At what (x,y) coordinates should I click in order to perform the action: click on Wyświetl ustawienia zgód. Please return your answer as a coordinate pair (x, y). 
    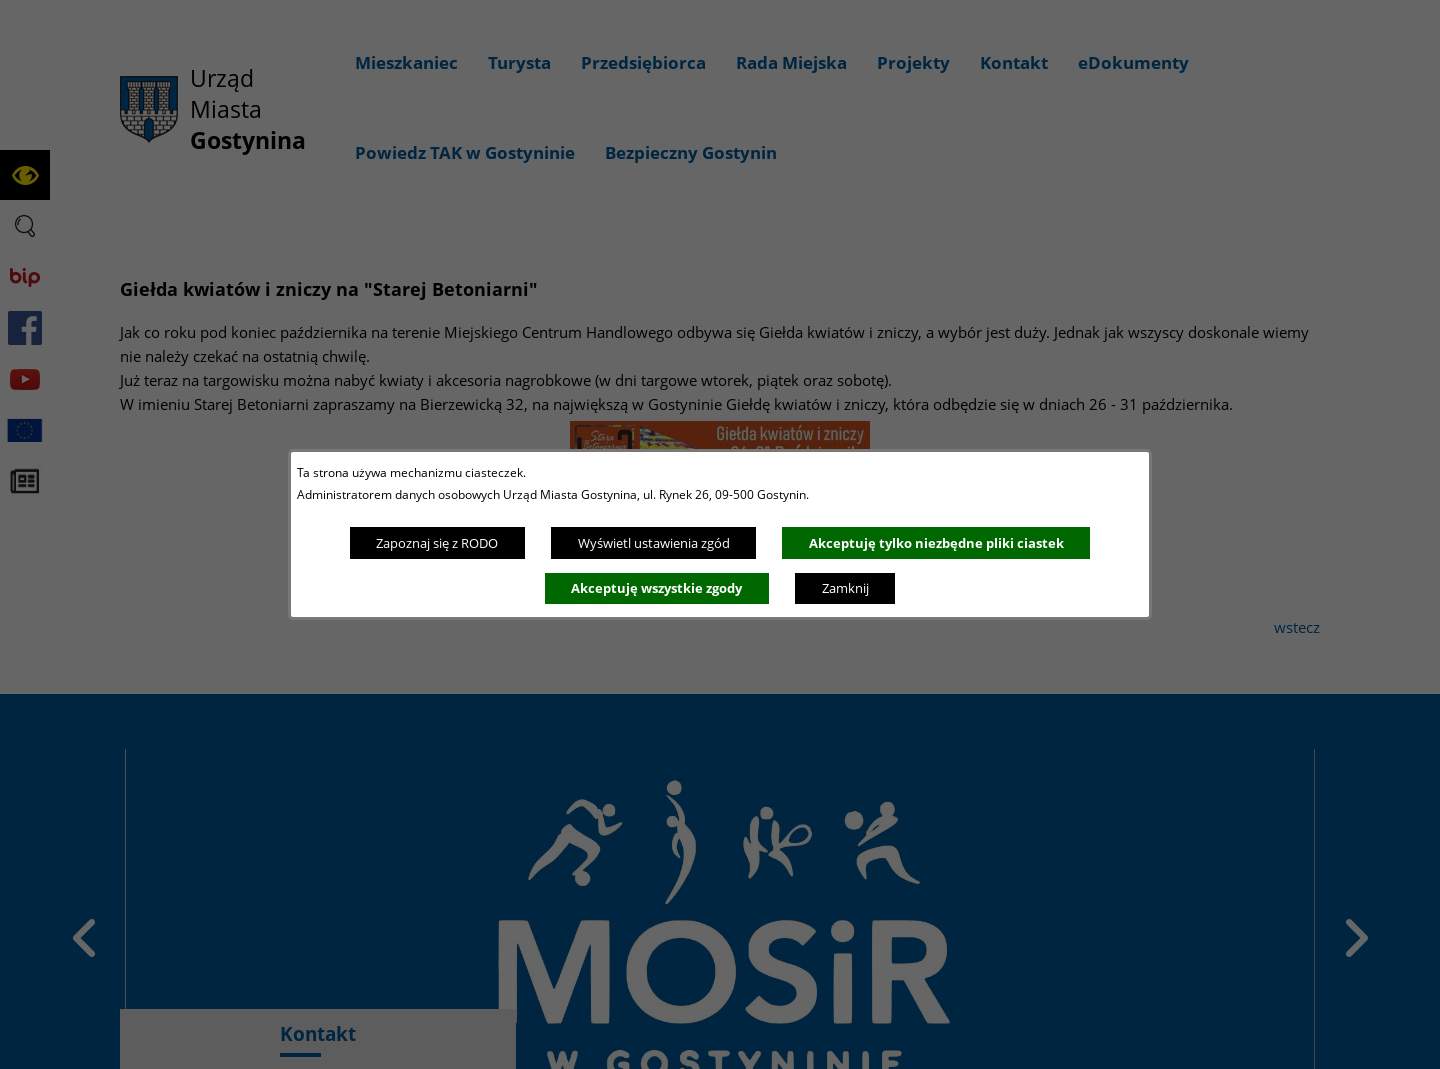
    Looking at the image, I should click on (654, 543).